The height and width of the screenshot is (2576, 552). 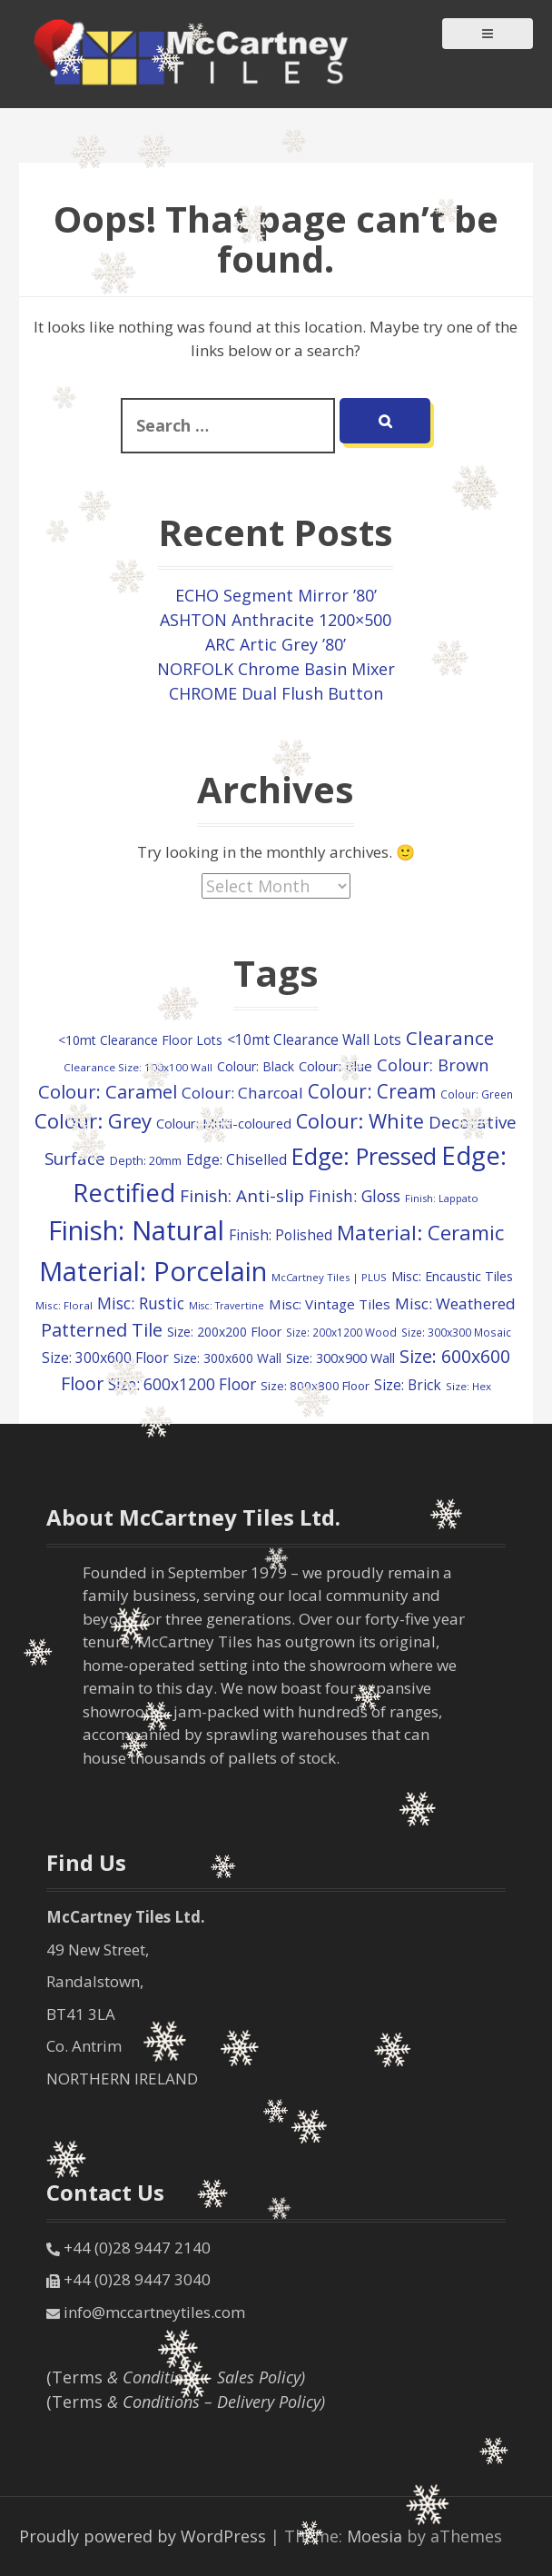 What do you see at coordinates (140, 1040) in the screenshot?
I see `<10mt Clearance Floor Lots [<10mt Clearance Floor Lots (113 items)]` at bounding box center [140, 1040].